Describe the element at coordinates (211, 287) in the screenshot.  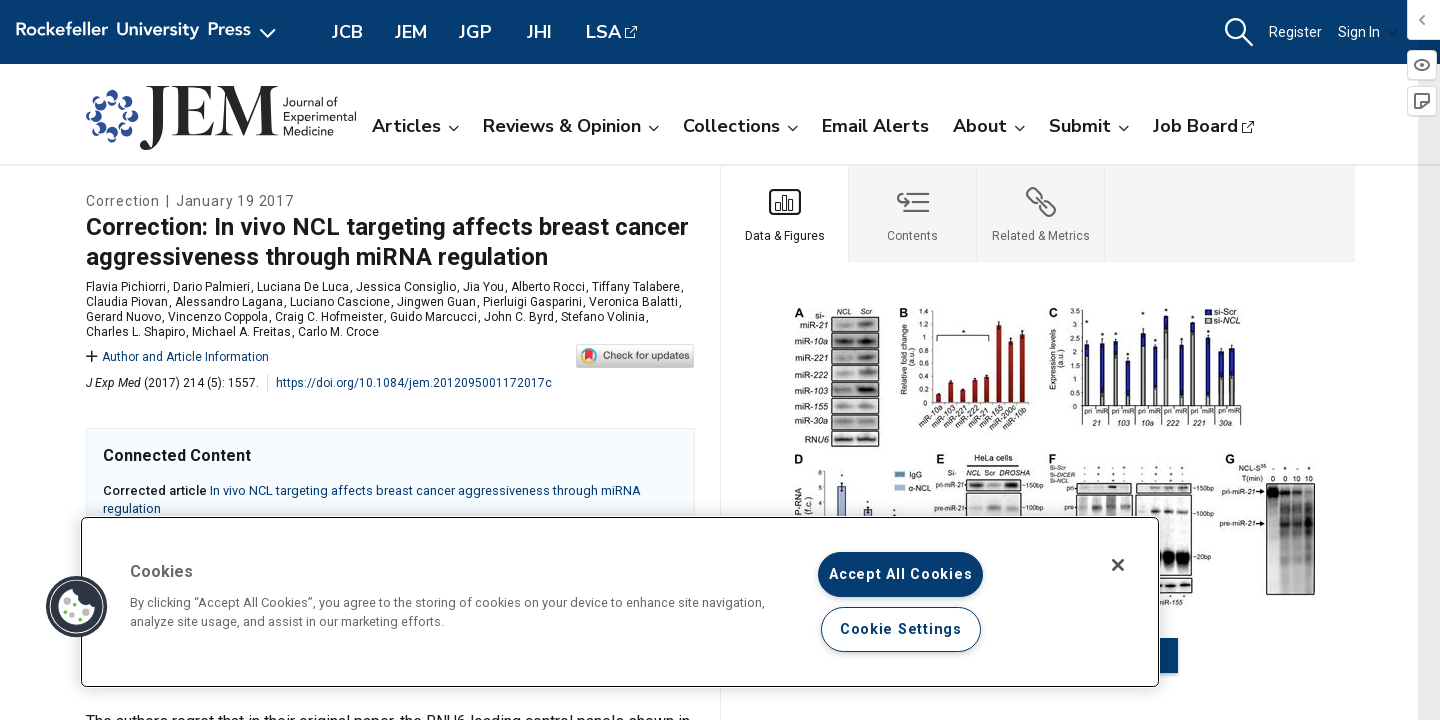
I see `Dario Palmieri` at that location.